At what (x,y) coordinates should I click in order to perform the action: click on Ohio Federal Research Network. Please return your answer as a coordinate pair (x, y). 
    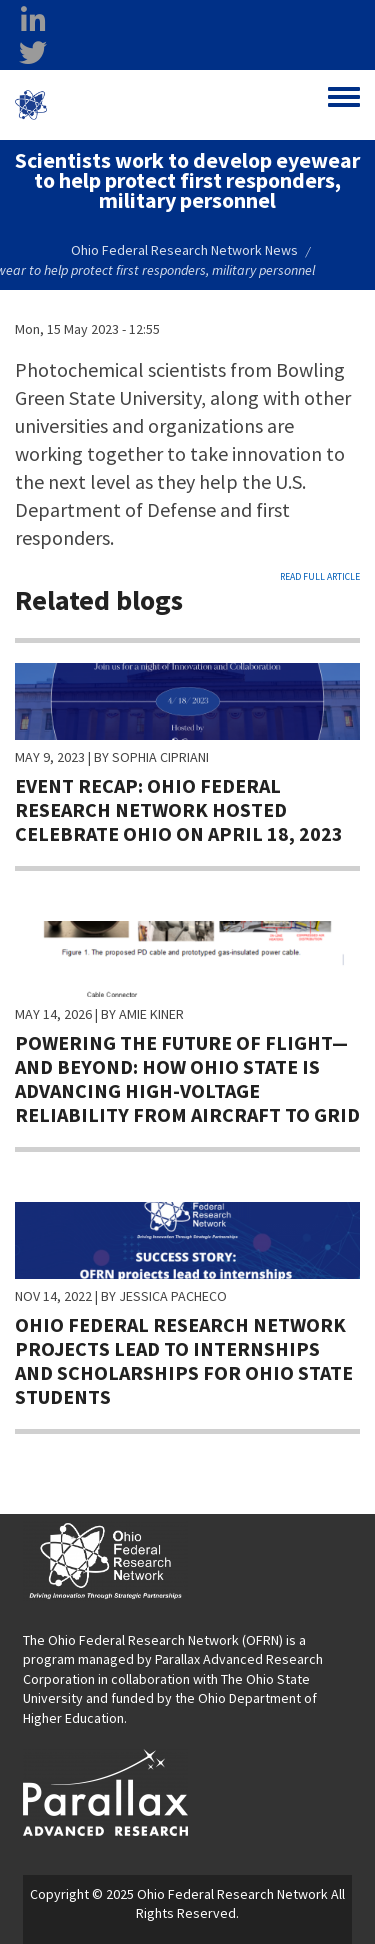
    Looking at the image, I should click on (133, 104).